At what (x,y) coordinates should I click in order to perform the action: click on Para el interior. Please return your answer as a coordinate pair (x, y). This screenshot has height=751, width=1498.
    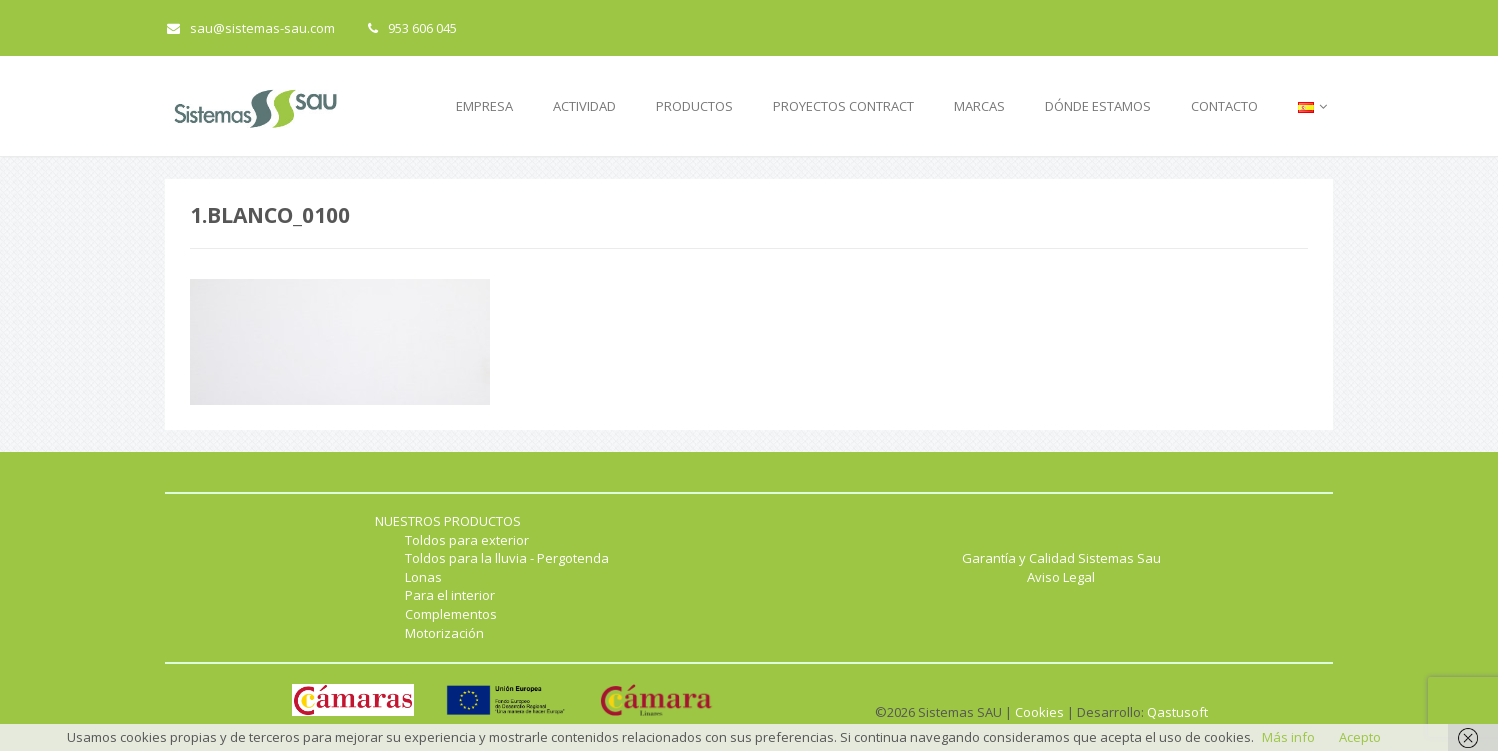
    Looking at the image, I should click on (450, 595).